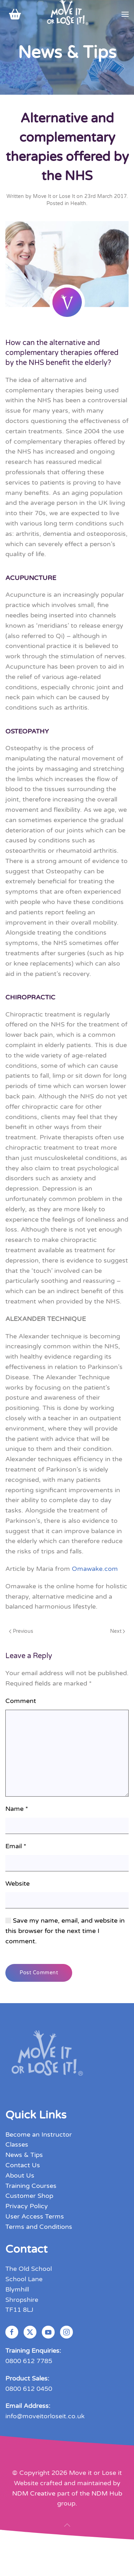 This screenshot has height=2576, width=134. Describe the element at coordinates (15, 1846) in the screenshot. I see `Email` at that location.